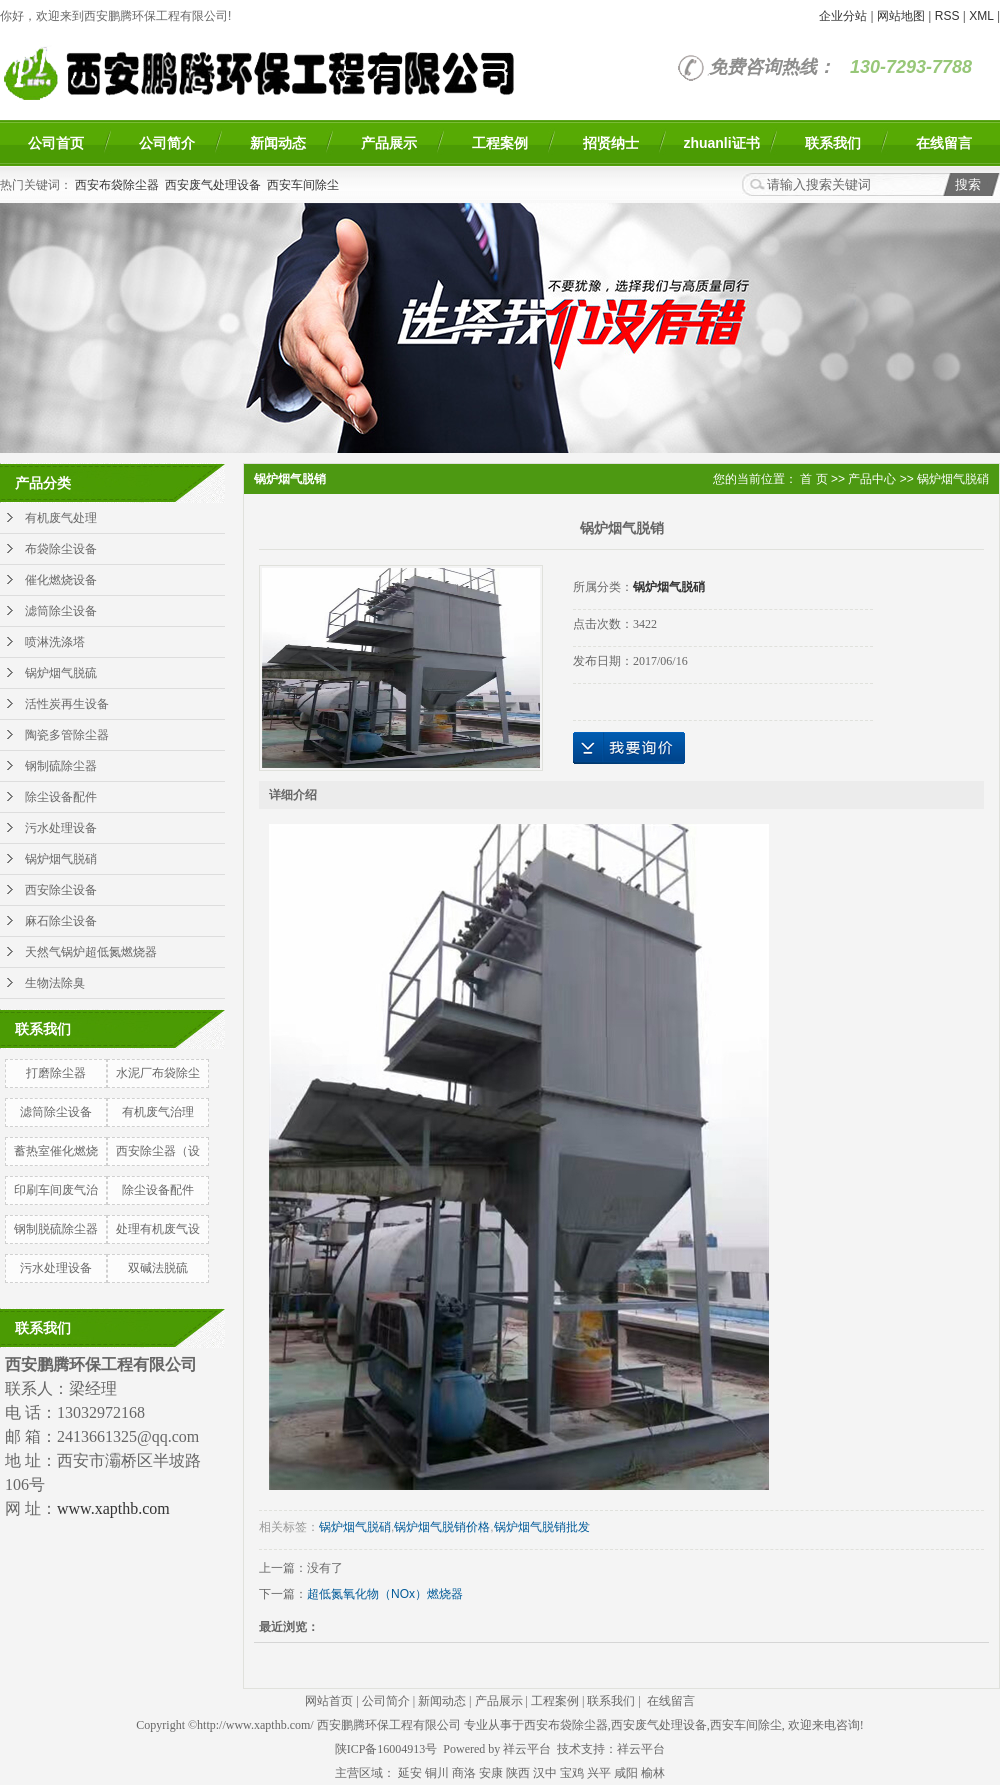 This screenshot has height=1785, width=1000. Describe the element at coordinates (61, 766) in the screenshot. I see `钢制硫除尘器` at that location.